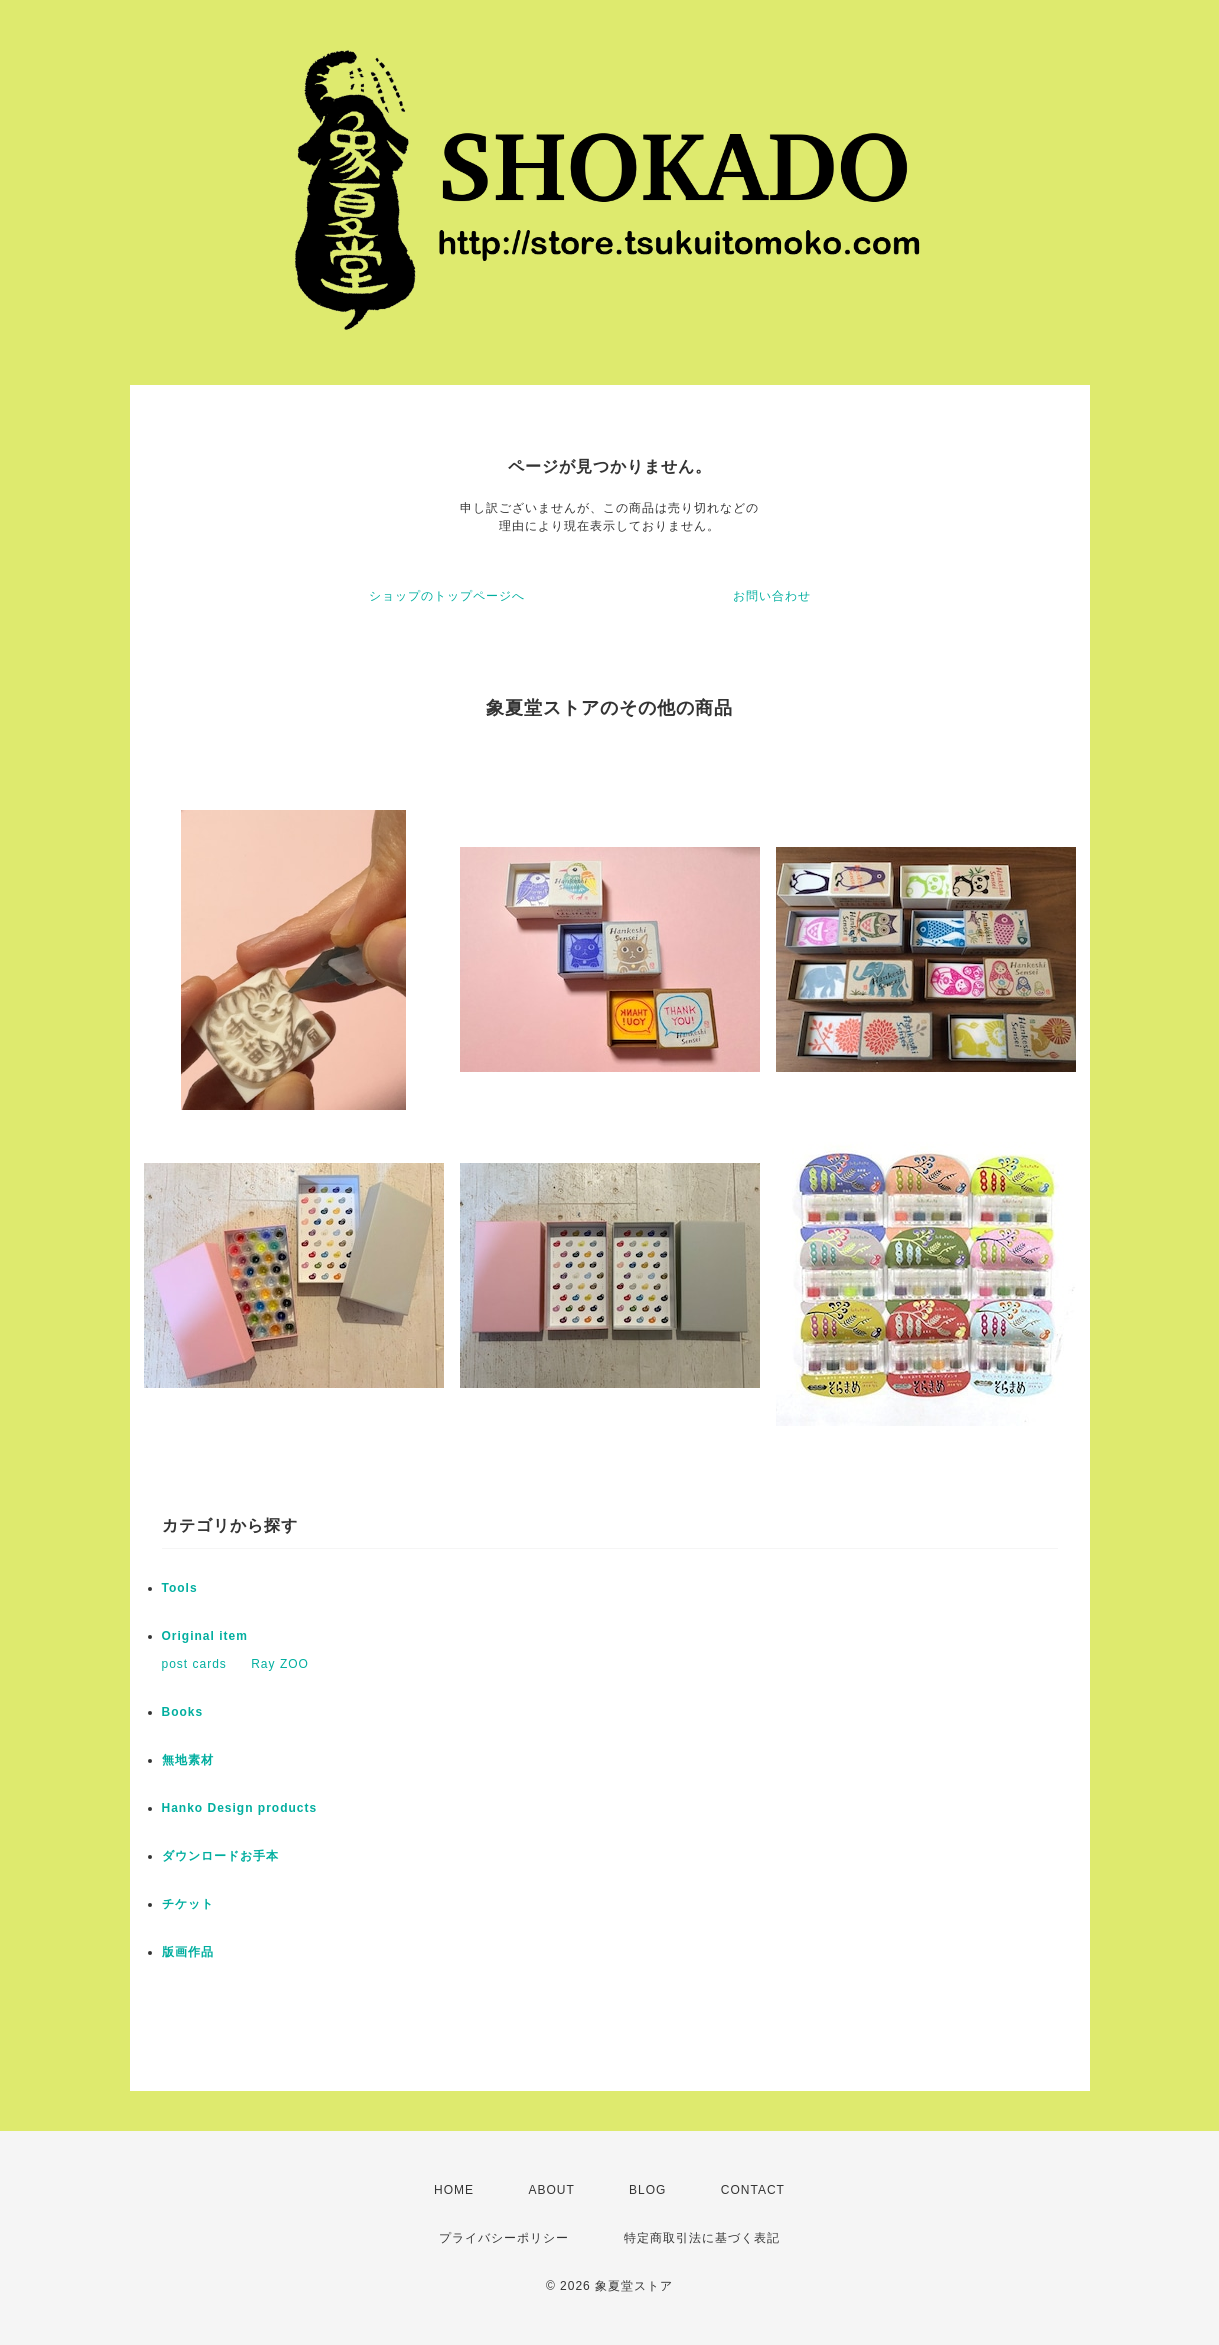  Describe the element at coordinates (194, 1664) in the screenshot. I see `post cards` at that location.